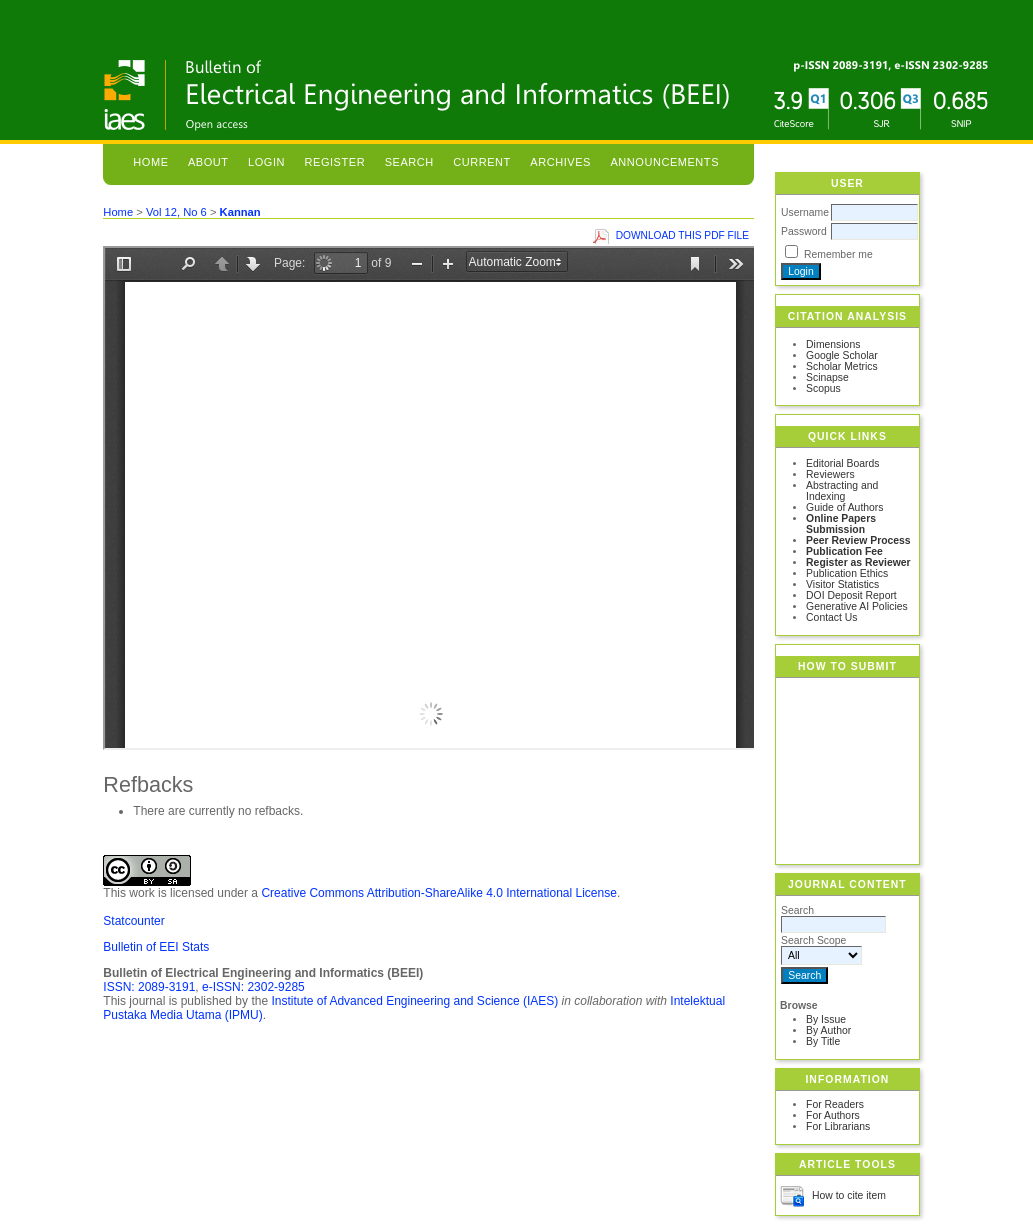 The width and height of the screenshot is (1033, 1226). I want to click on ISSN: 2089-3191, so click(149, 987).